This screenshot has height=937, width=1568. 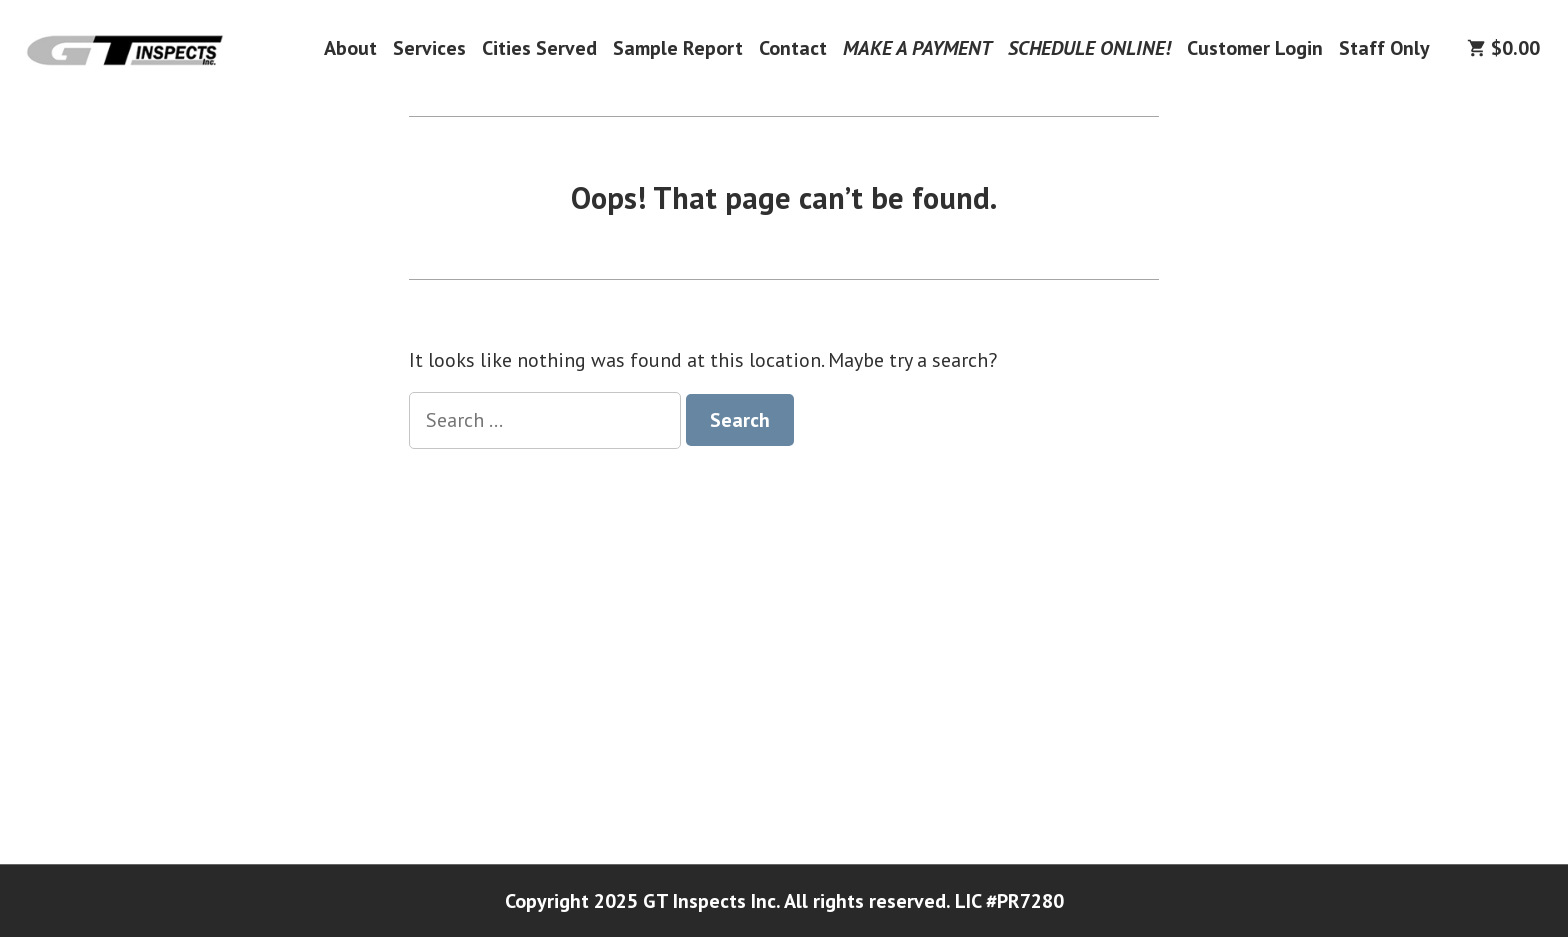 What do you see at coordinates (1255, 47) in the screenshot?
I see `Customer Login` at bounding box center [1255, 47].